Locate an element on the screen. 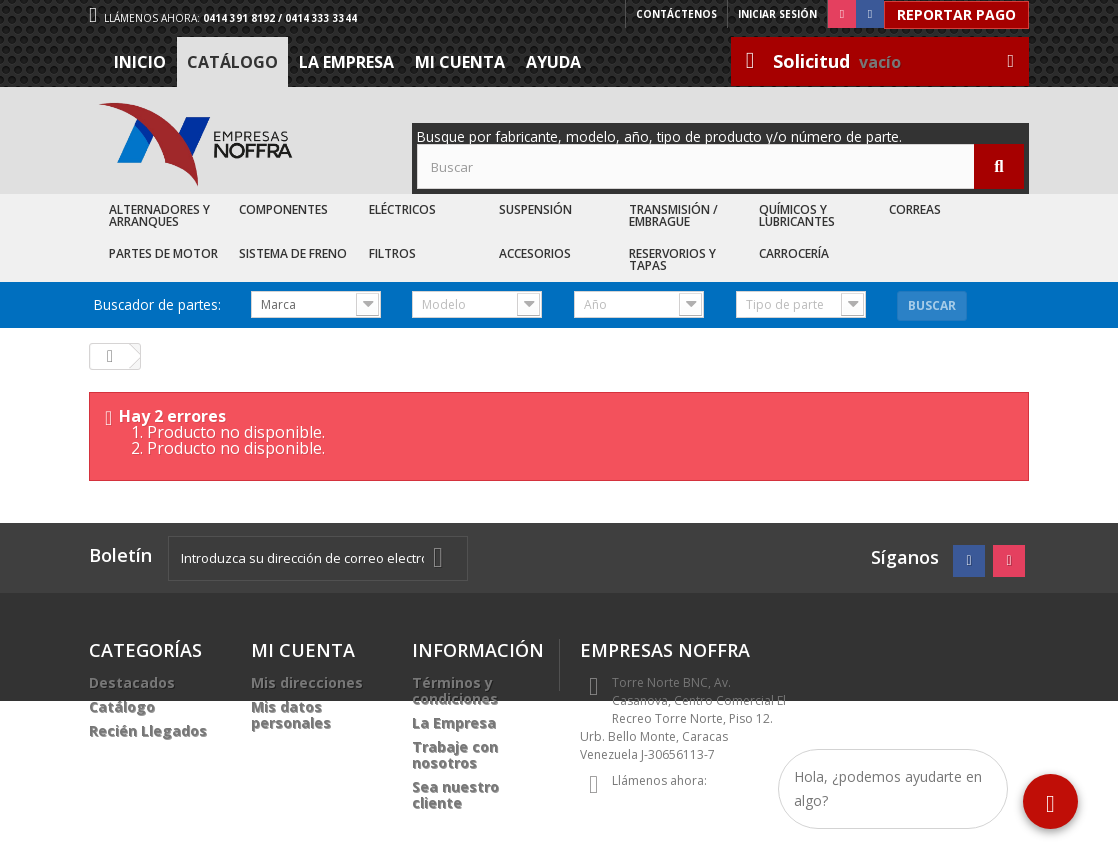  Mis direcciones is located at coordinates (307, 682).